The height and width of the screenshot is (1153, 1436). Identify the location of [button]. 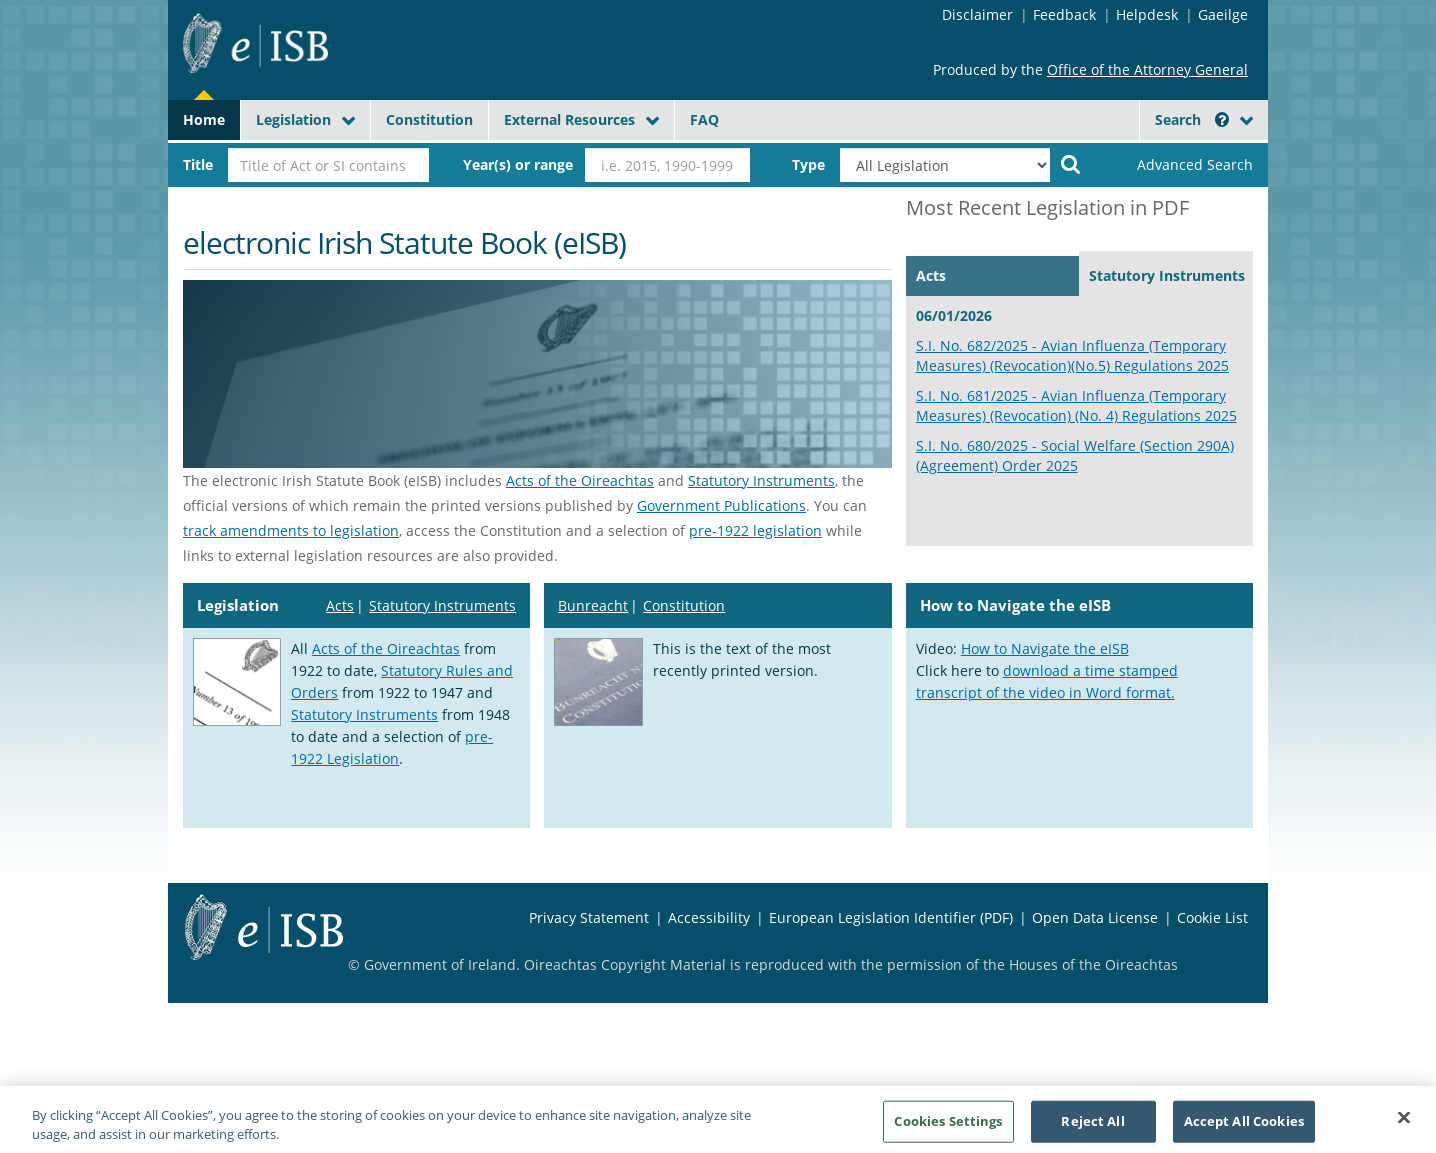
(1222, 119).